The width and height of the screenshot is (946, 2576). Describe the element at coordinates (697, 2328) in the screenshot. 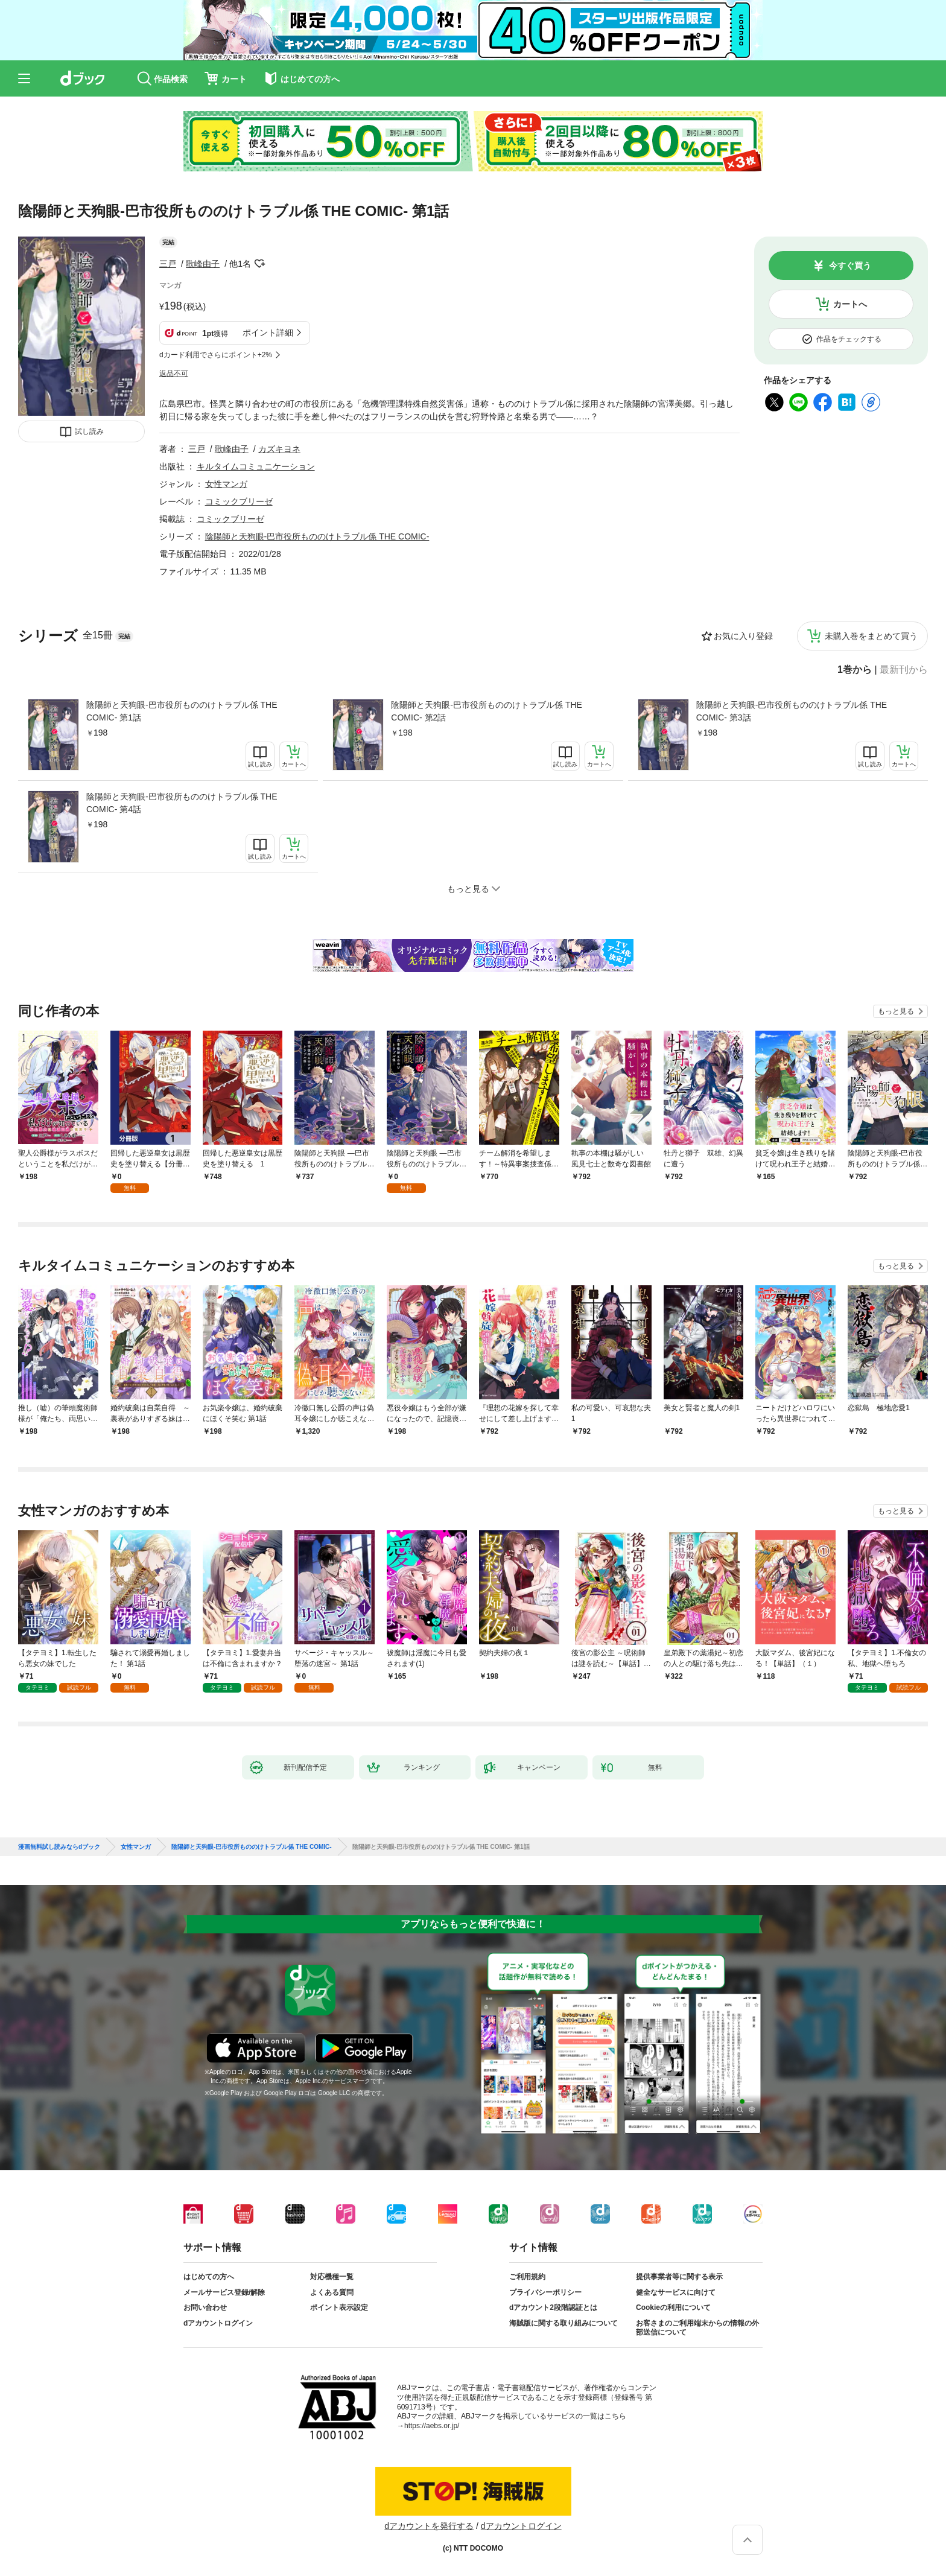

I see `お客さまのご利用端末からの情報の外部送信について` at that location.